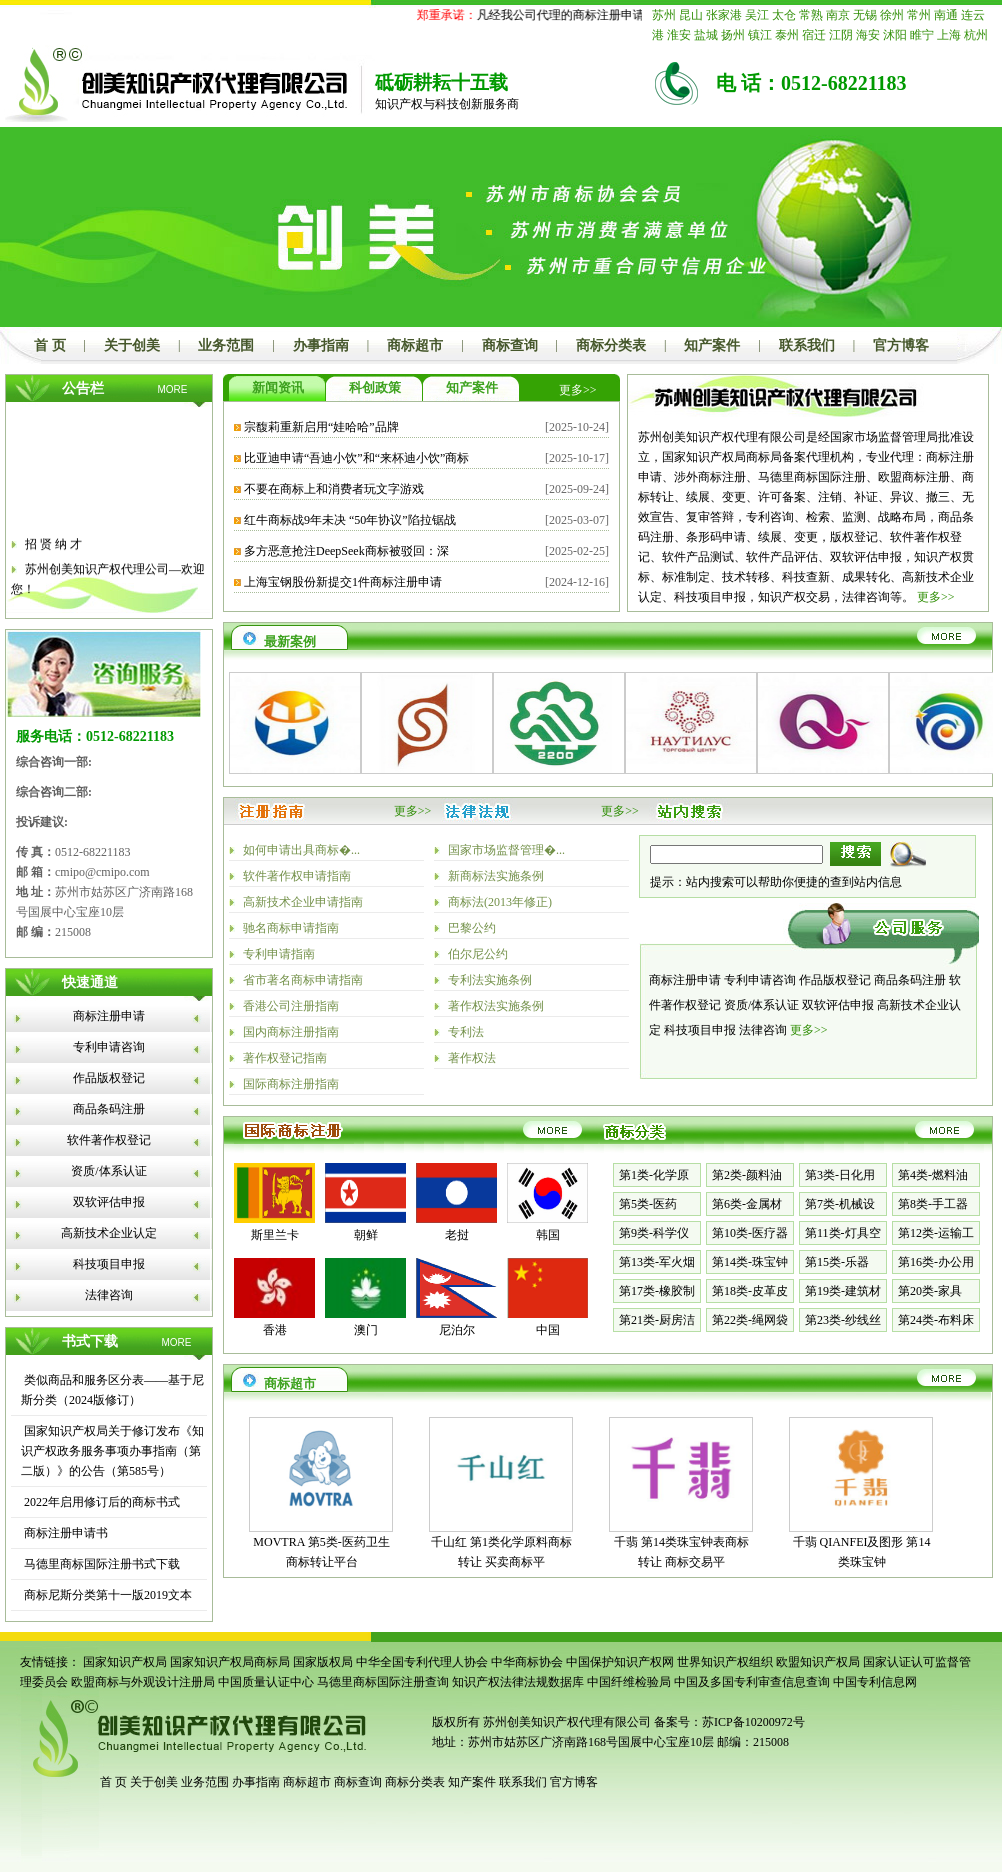 This screenshot has width=1002, height=1872. Describe the element at coordinates (125, 1662) in the screenshot. I see `国家知识产权局` at that location.